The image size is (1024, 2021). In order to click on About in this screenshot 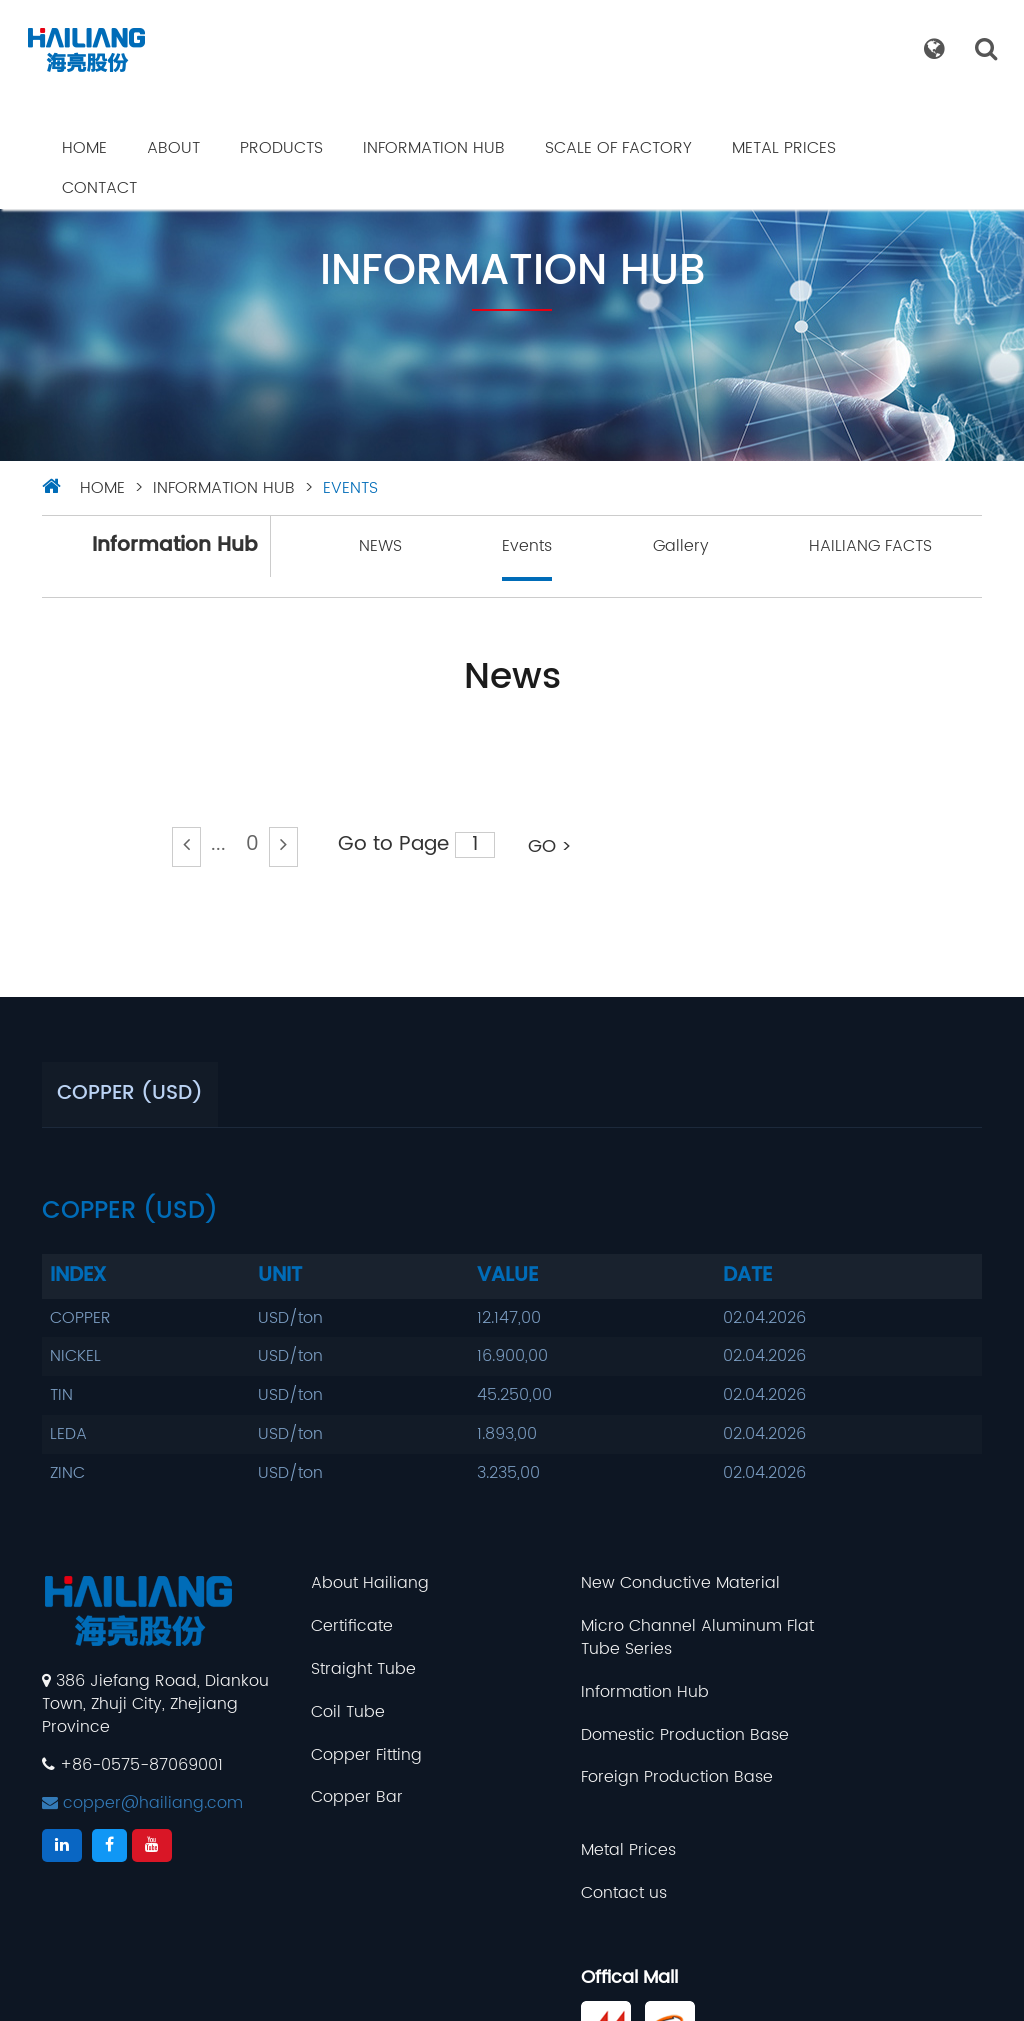, I will do `click(173, 148)`.